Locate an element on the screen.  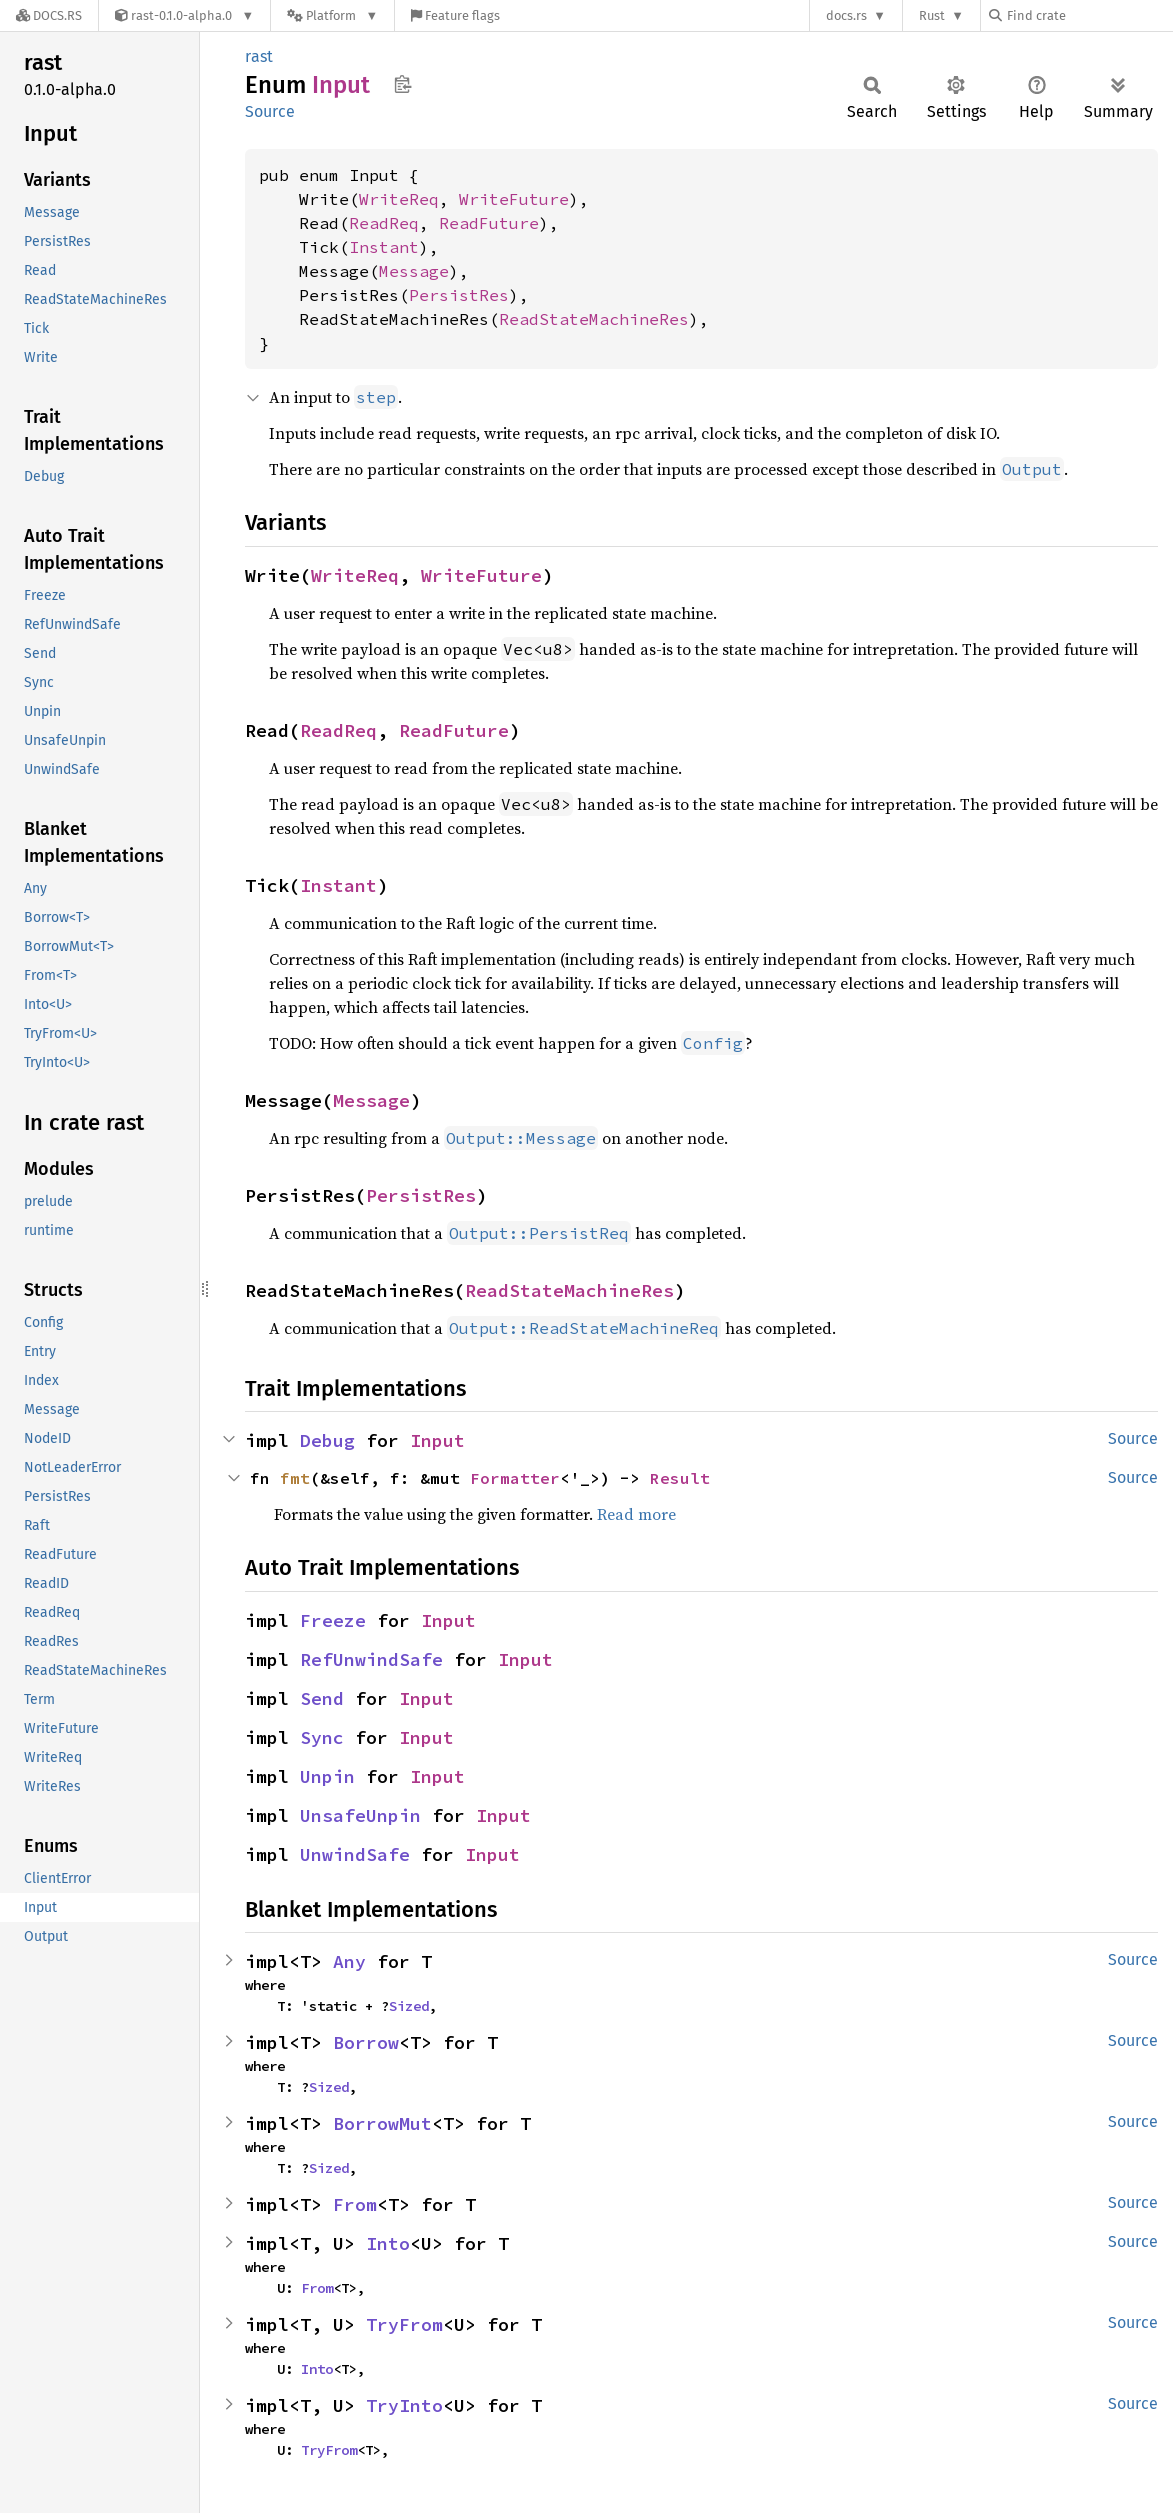
rast is located at coordinates (259, 56).